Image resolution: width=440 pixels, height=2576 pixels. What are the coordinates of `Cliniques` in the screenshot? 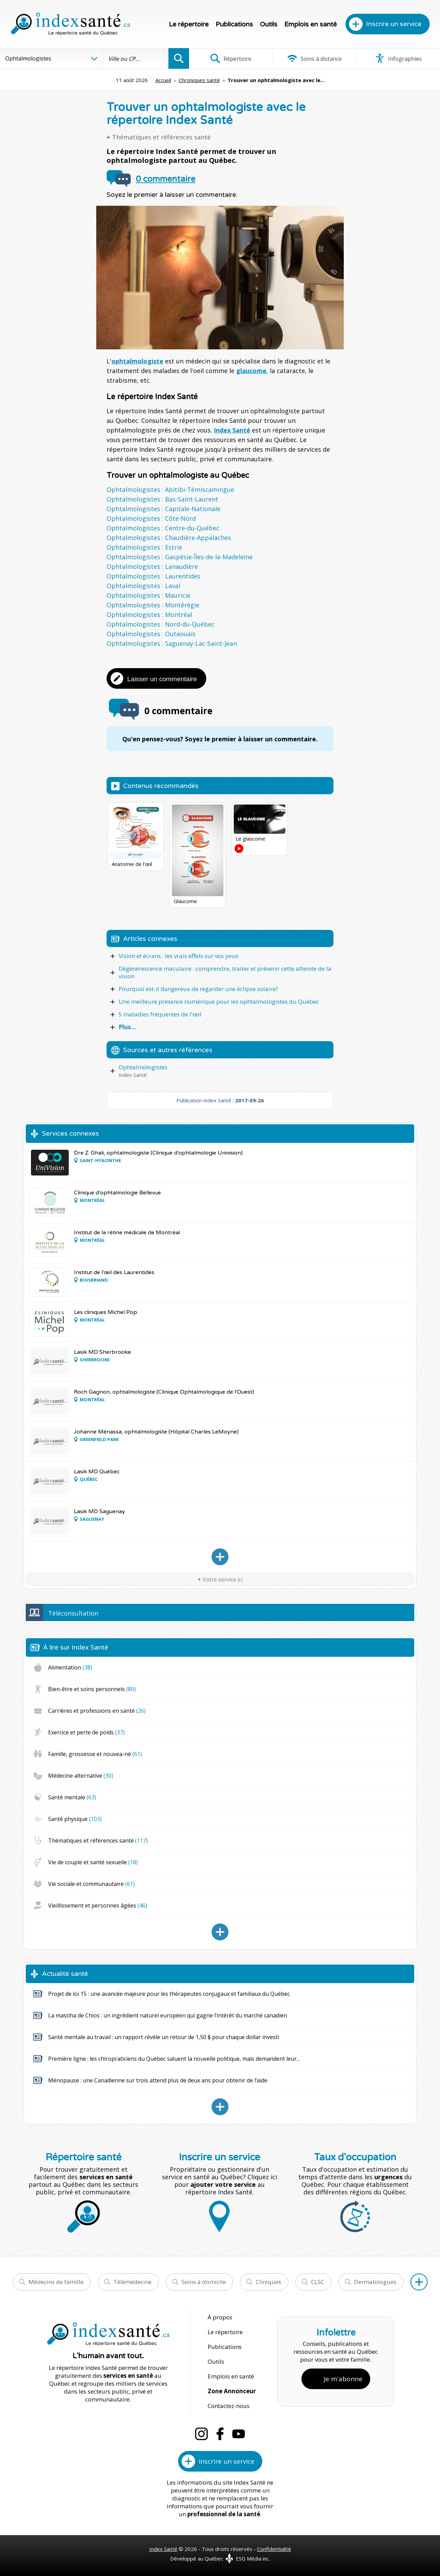 It's located at (268, 2282).